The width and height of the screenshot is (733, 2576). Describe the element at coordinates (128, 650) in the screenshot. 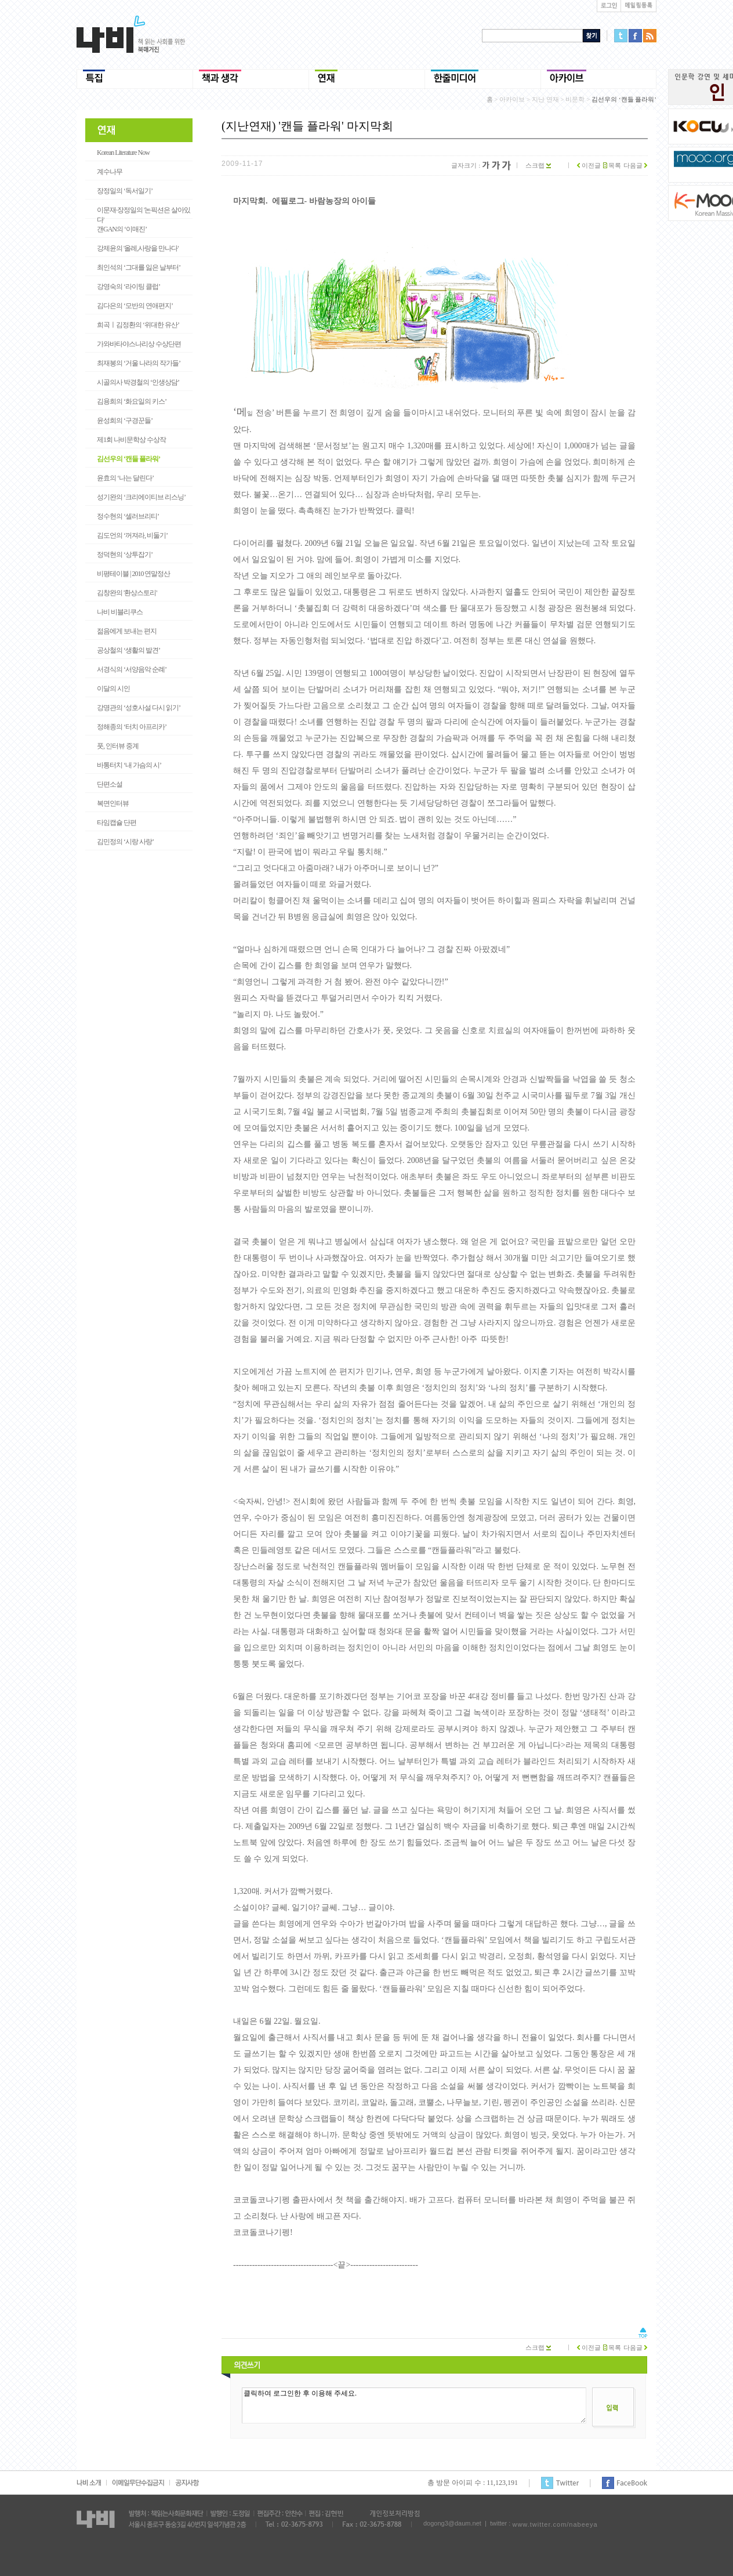

I see `공상철의 ‘생활의 발견’` at that location.